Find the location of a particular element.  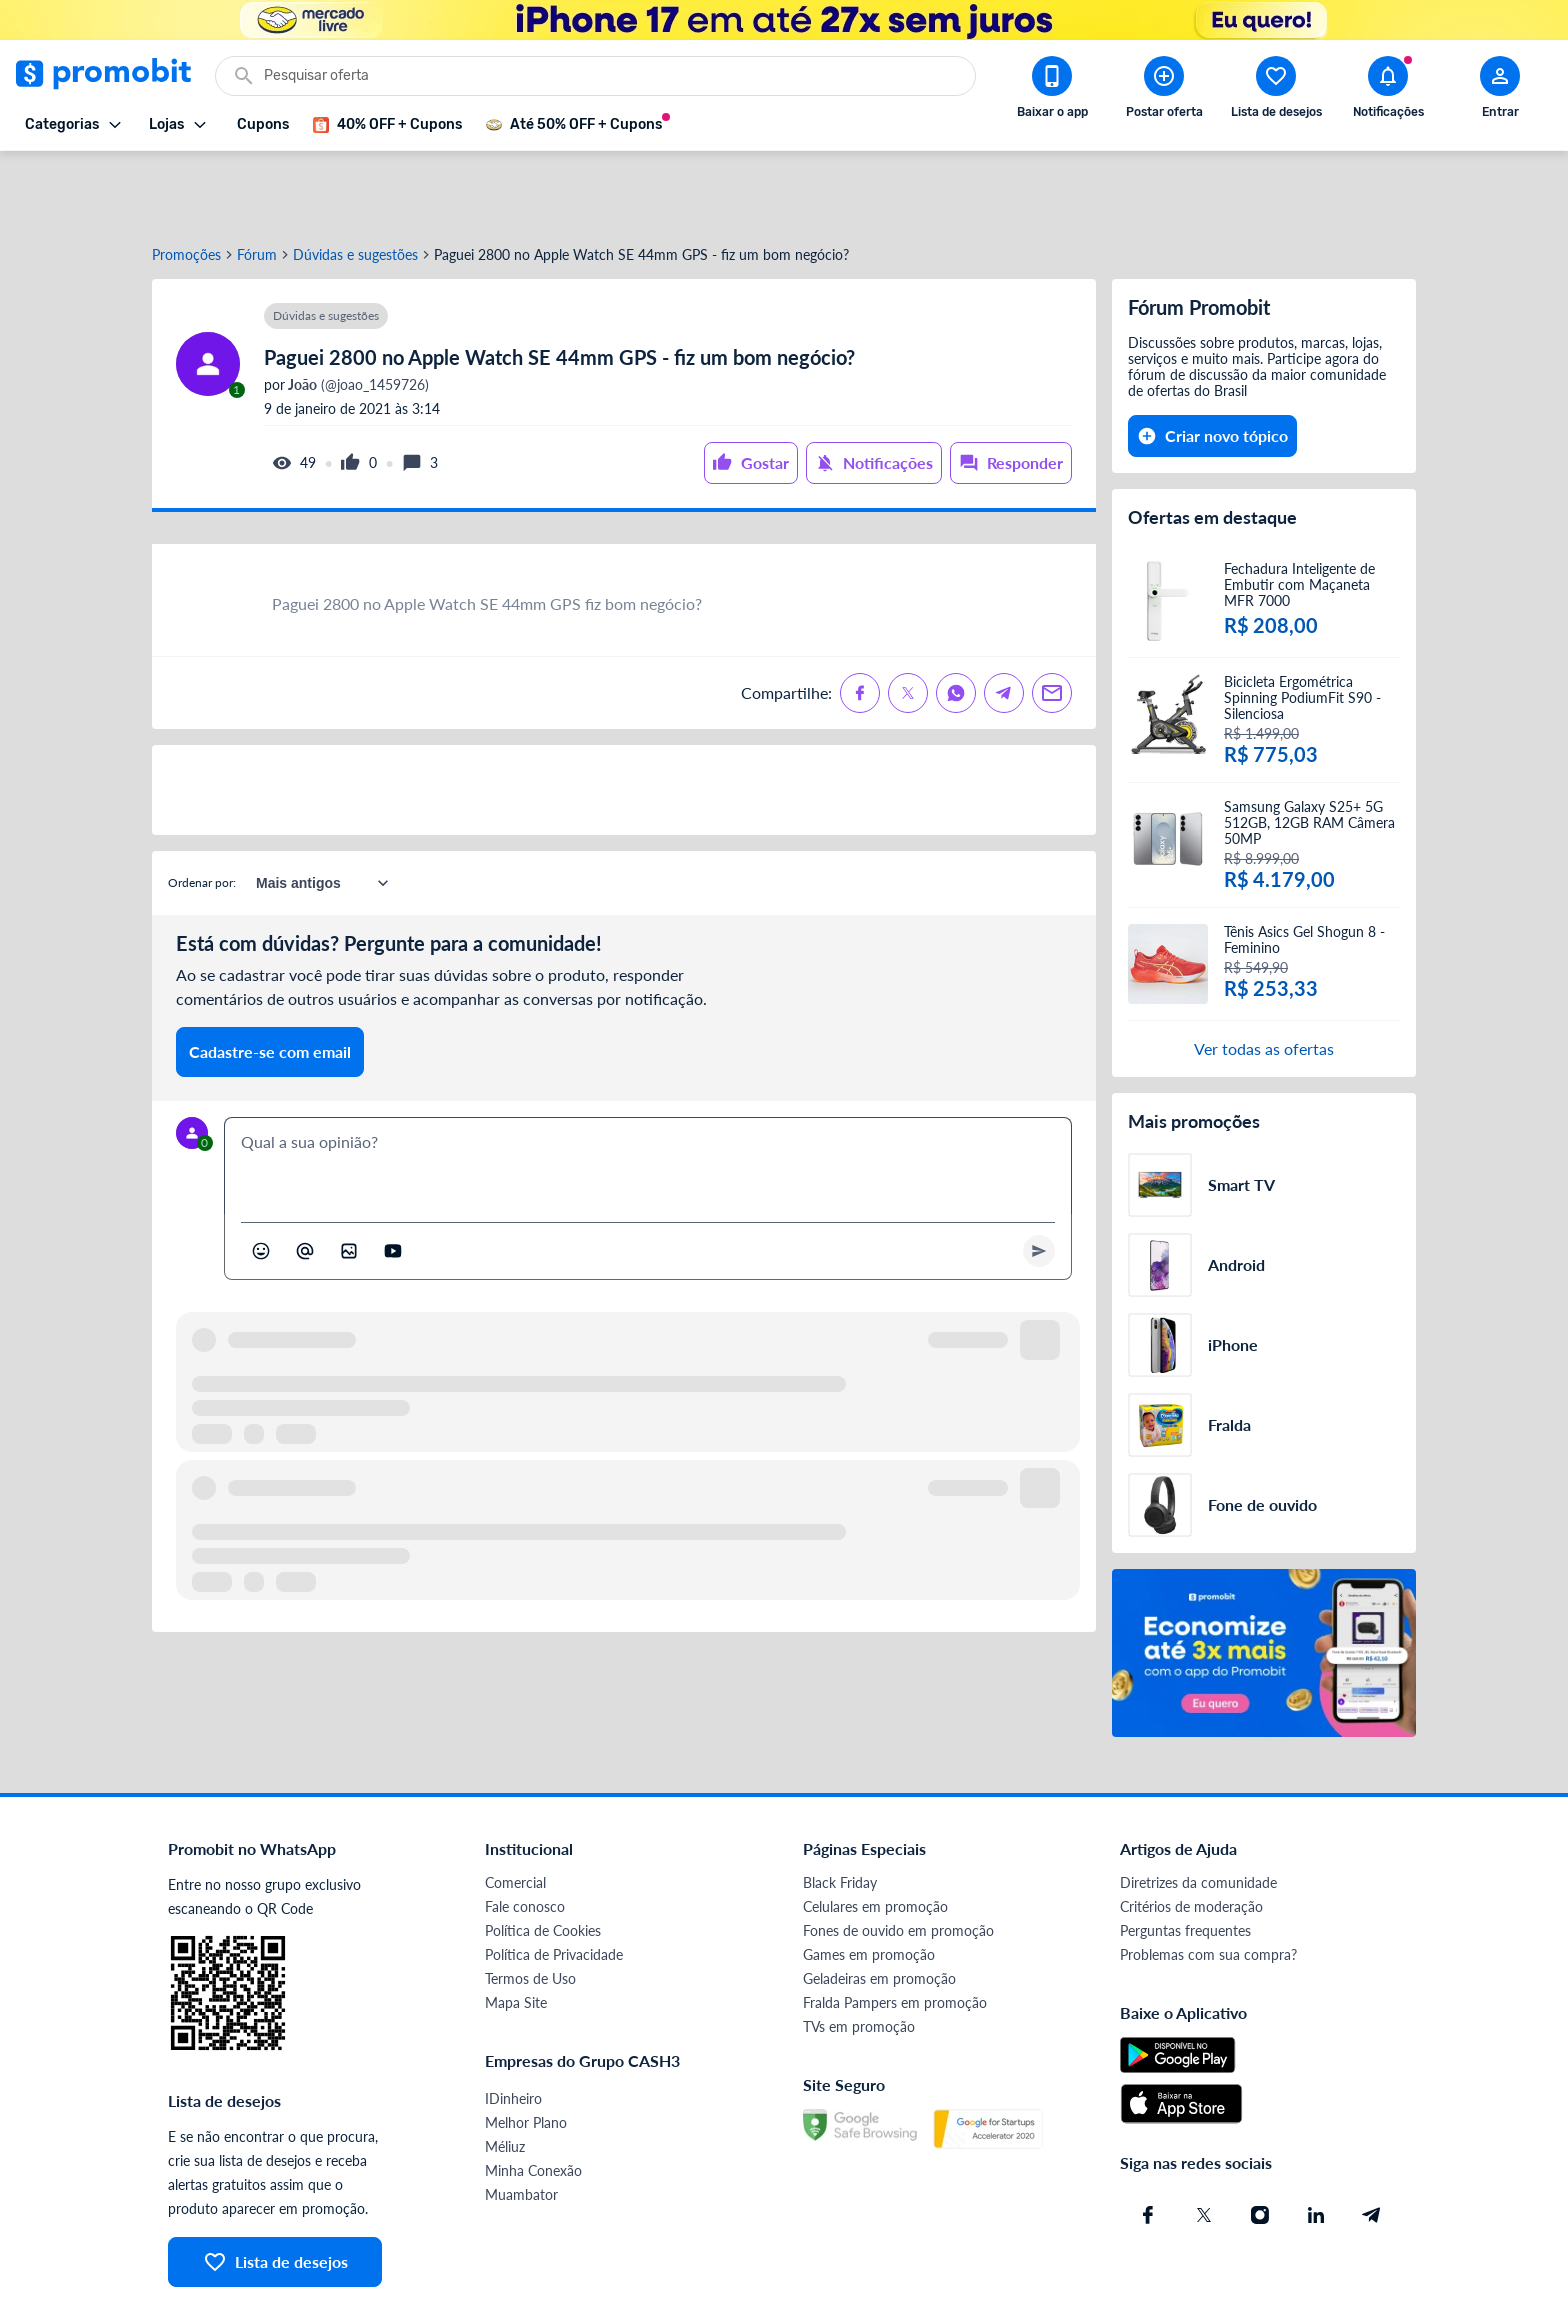

Fale conosco is located at coordinates (525, 1834).